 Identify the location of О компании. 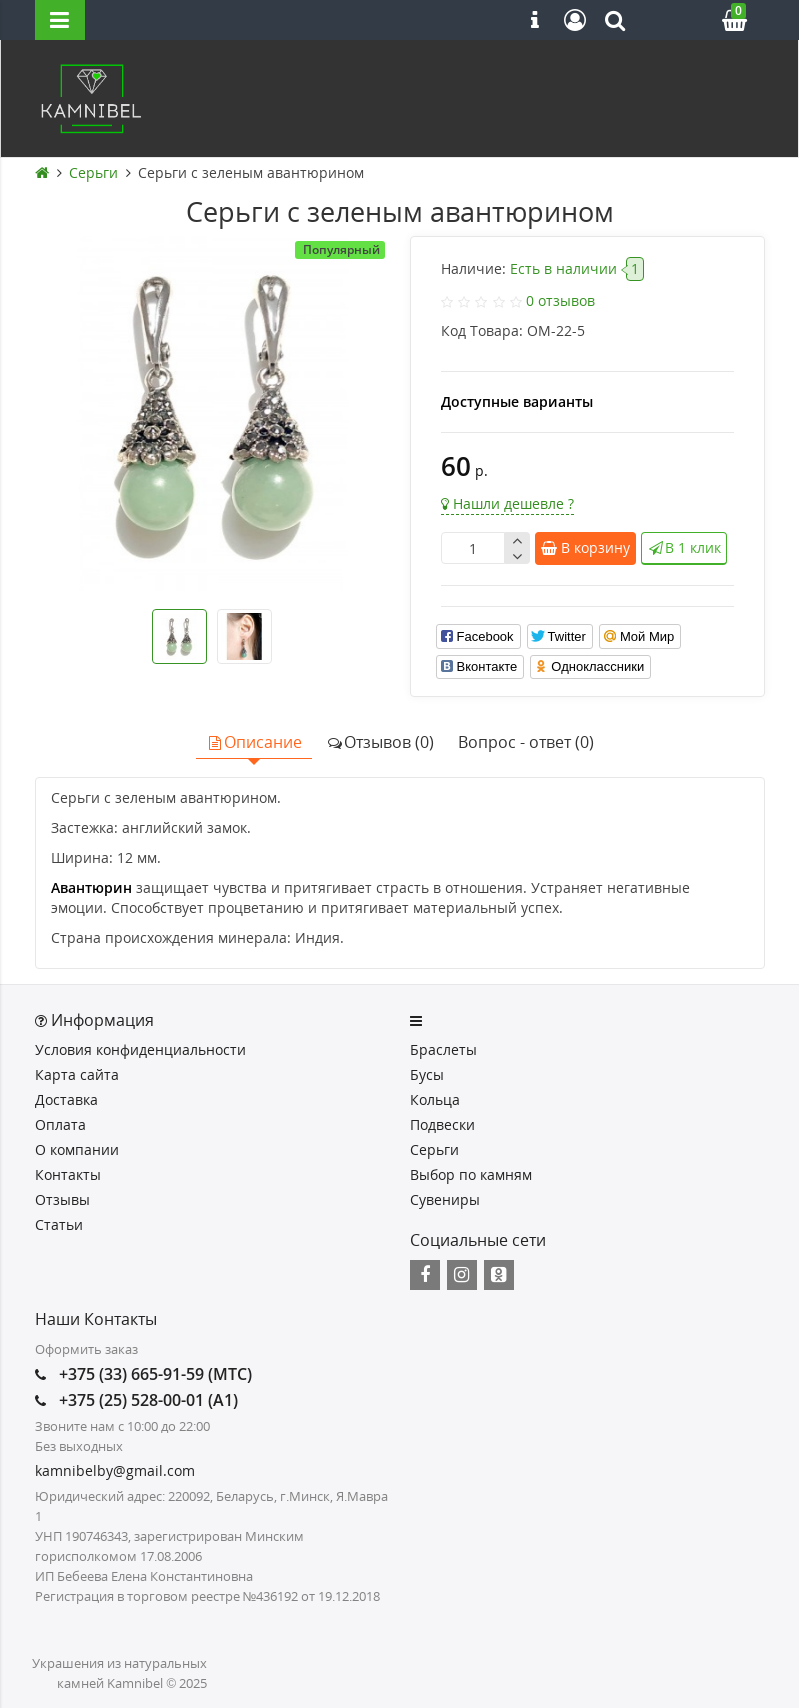
(77, 1149).